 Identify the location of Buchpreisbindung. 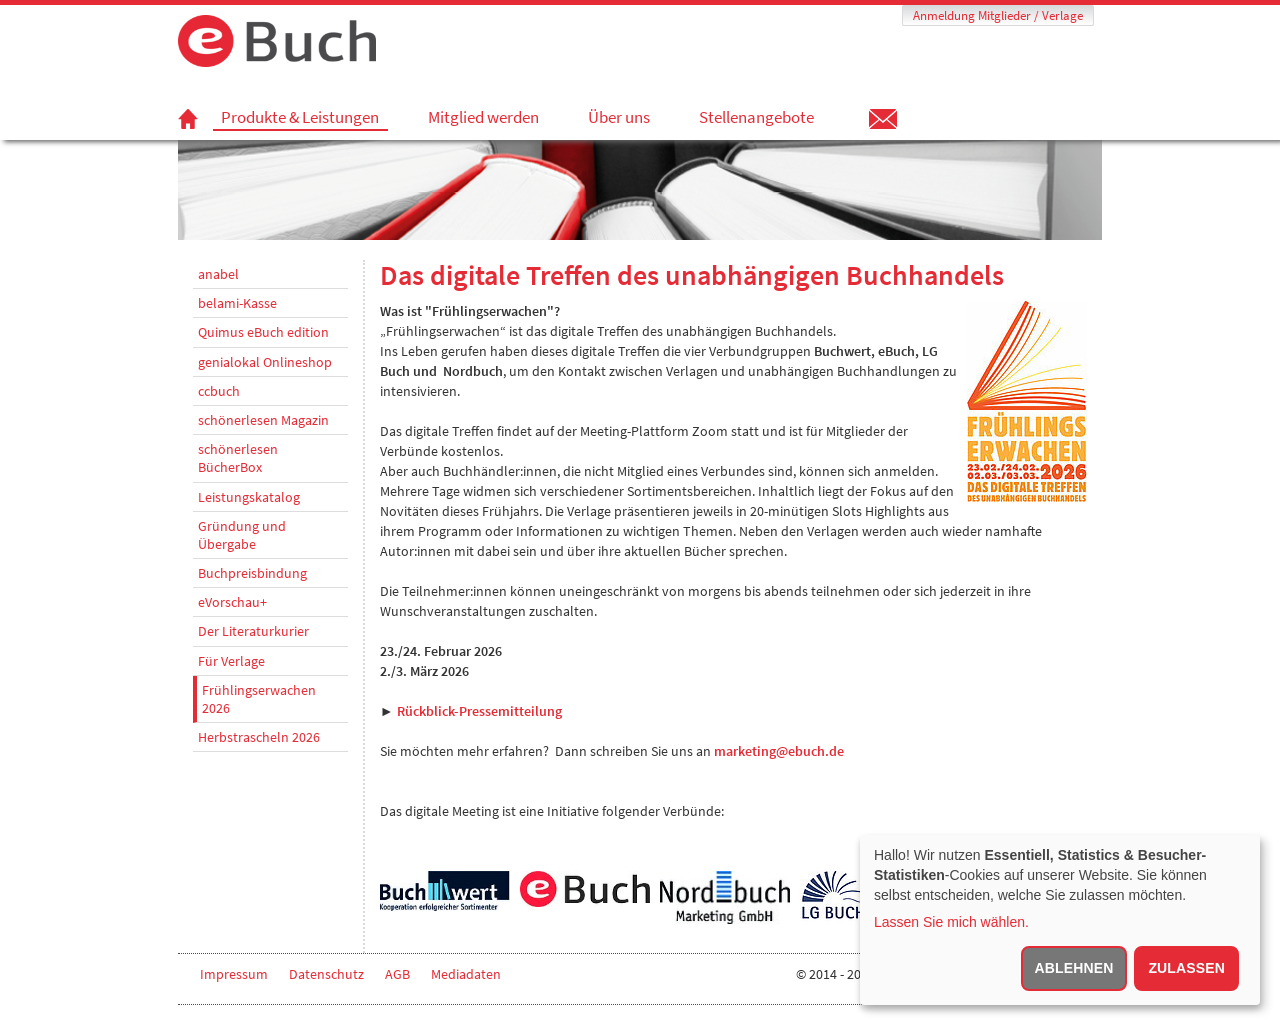
(252, 573).